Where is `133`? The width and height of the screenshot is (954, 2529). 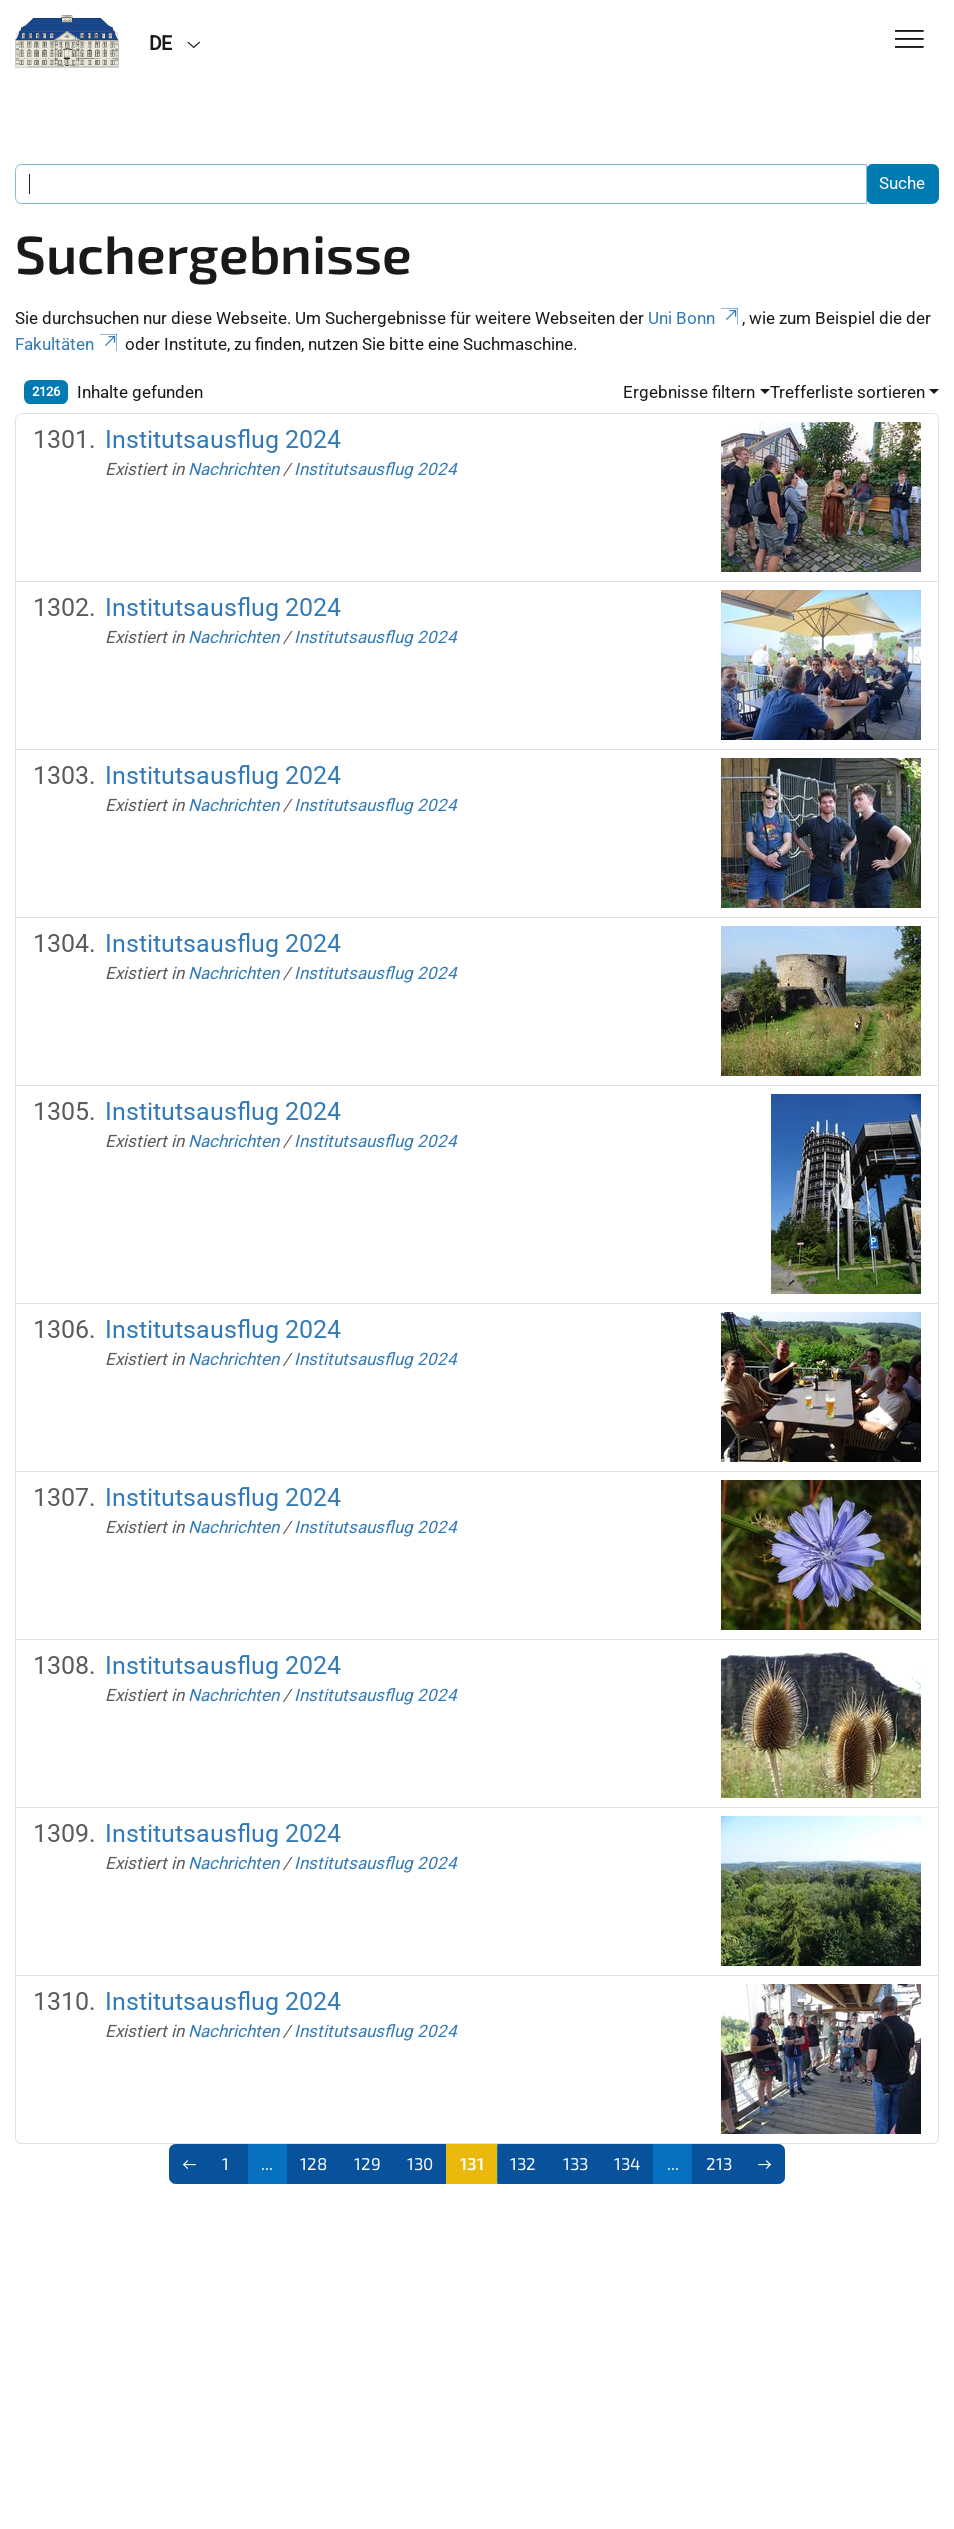
133 is located at coordinates (575, 2163).